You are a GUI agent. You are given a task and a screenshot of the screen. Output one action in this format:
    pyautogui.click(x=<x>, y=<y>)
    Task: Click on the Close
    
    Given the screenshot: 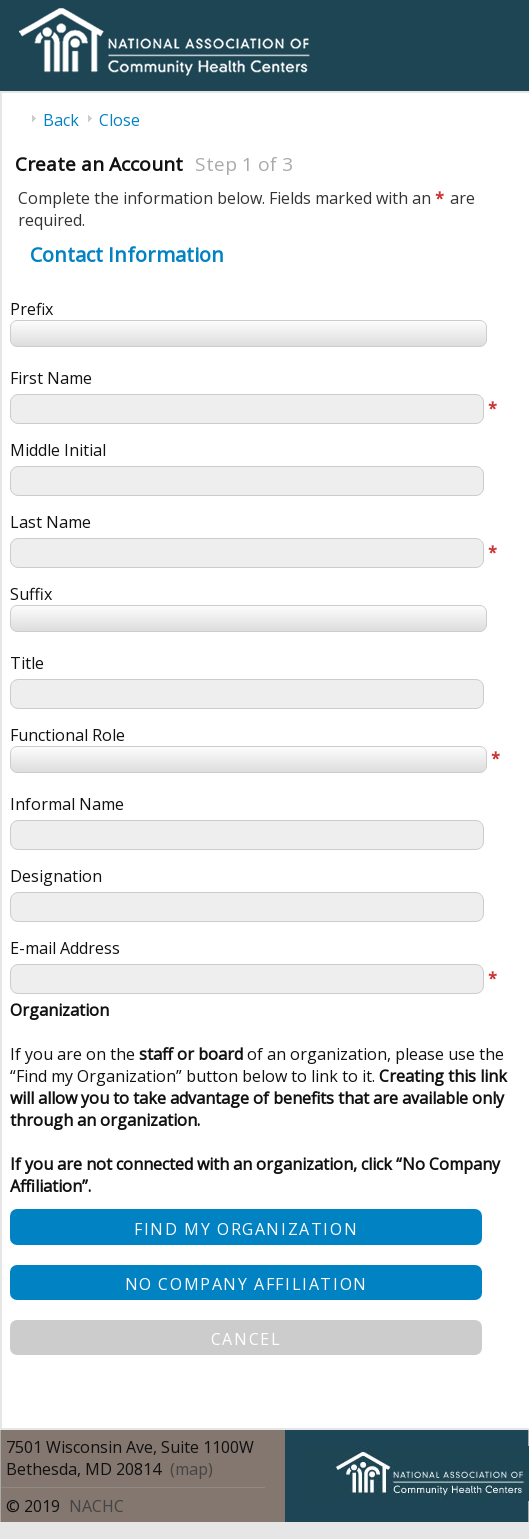 What is the action you would take?
    pyautogui.click(x=119, y=120)
    